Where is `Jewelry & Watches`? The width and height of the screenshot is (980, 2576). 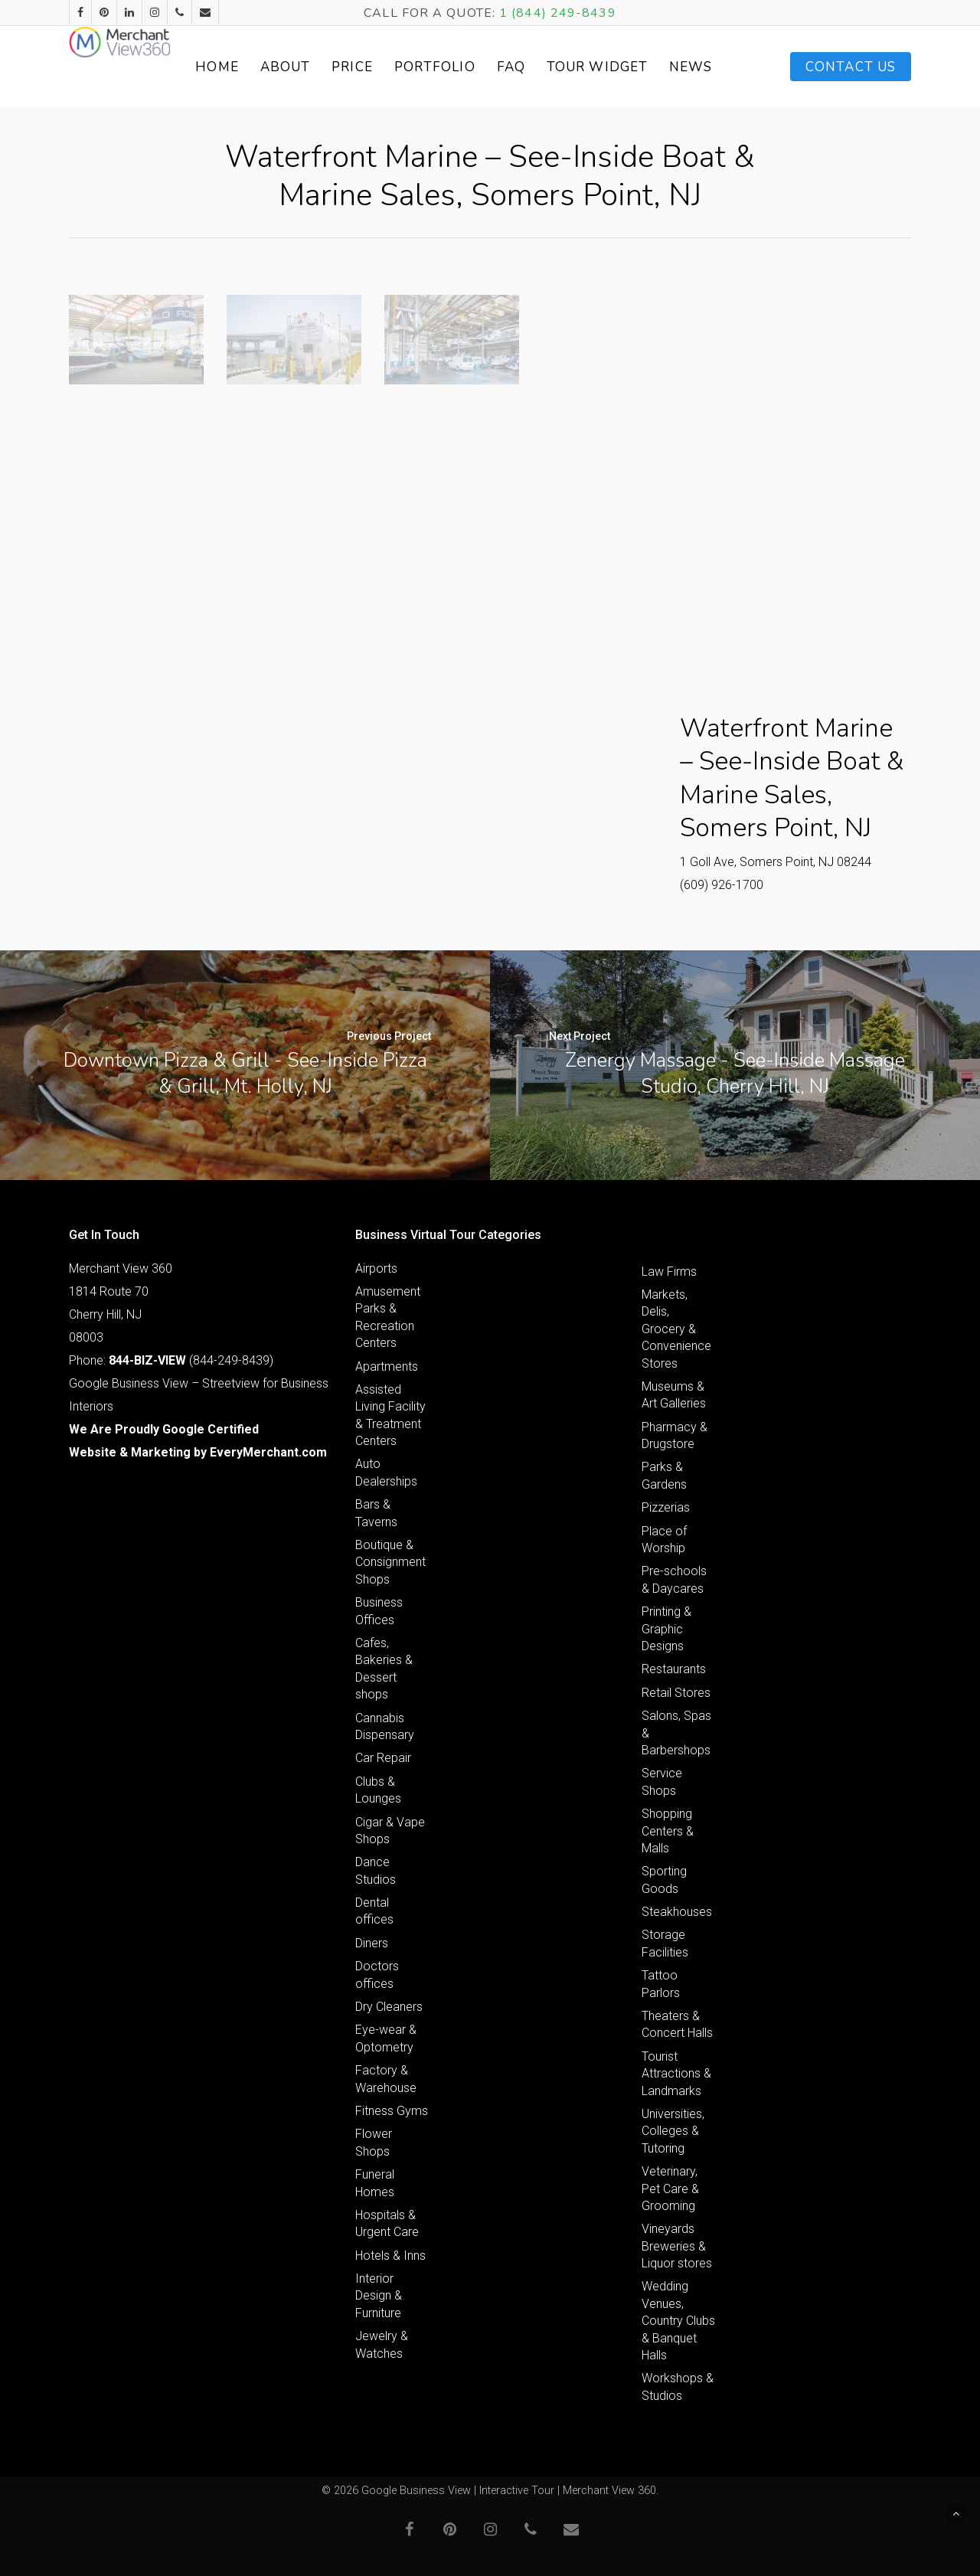
Jewelry & Watches is located at coordinates (381, 2344).